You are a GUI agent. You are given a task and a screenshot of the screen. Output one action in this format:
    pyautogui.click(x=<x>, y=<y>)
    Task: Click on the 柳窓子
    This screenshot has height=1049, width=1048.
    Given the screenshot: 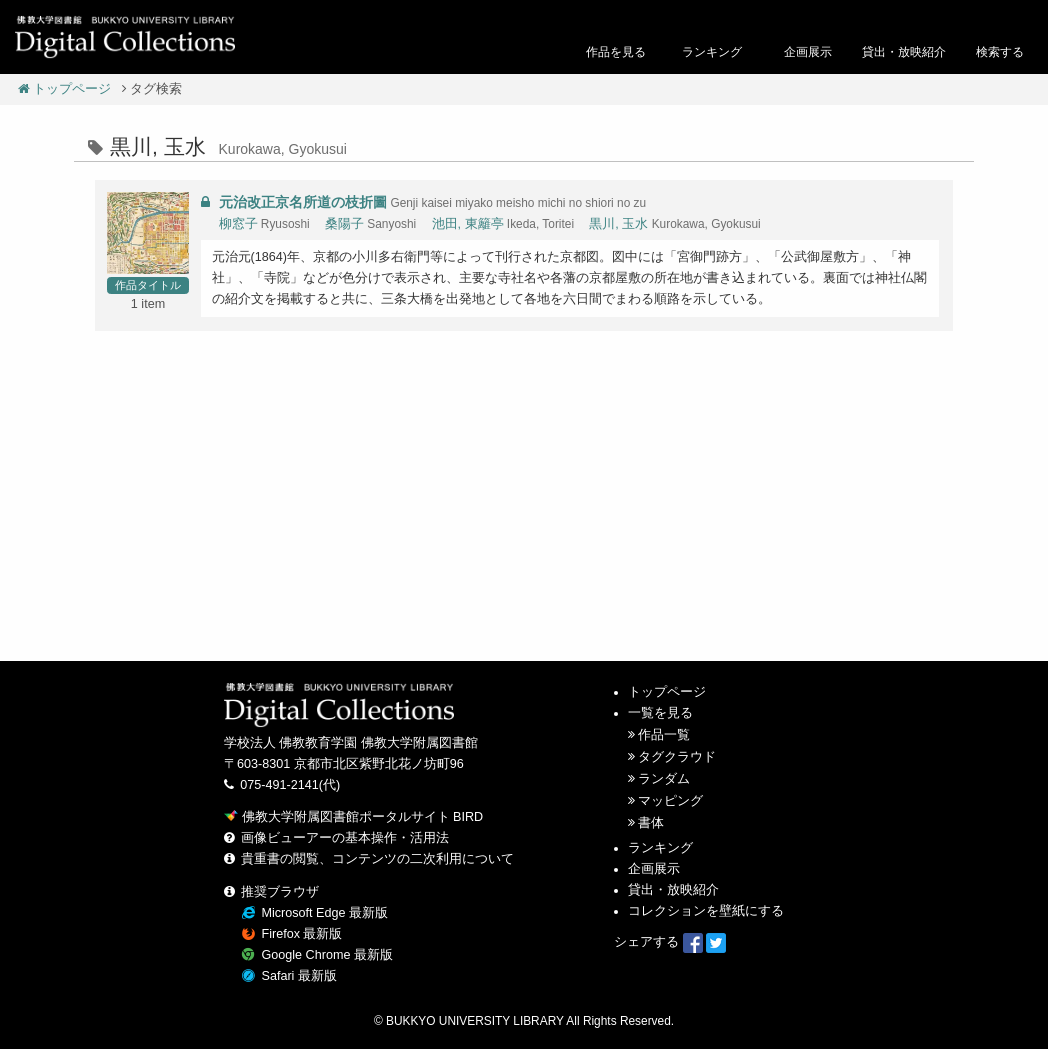 What is the action you would take?
    pyautogui.click(x=238, y=224)
    